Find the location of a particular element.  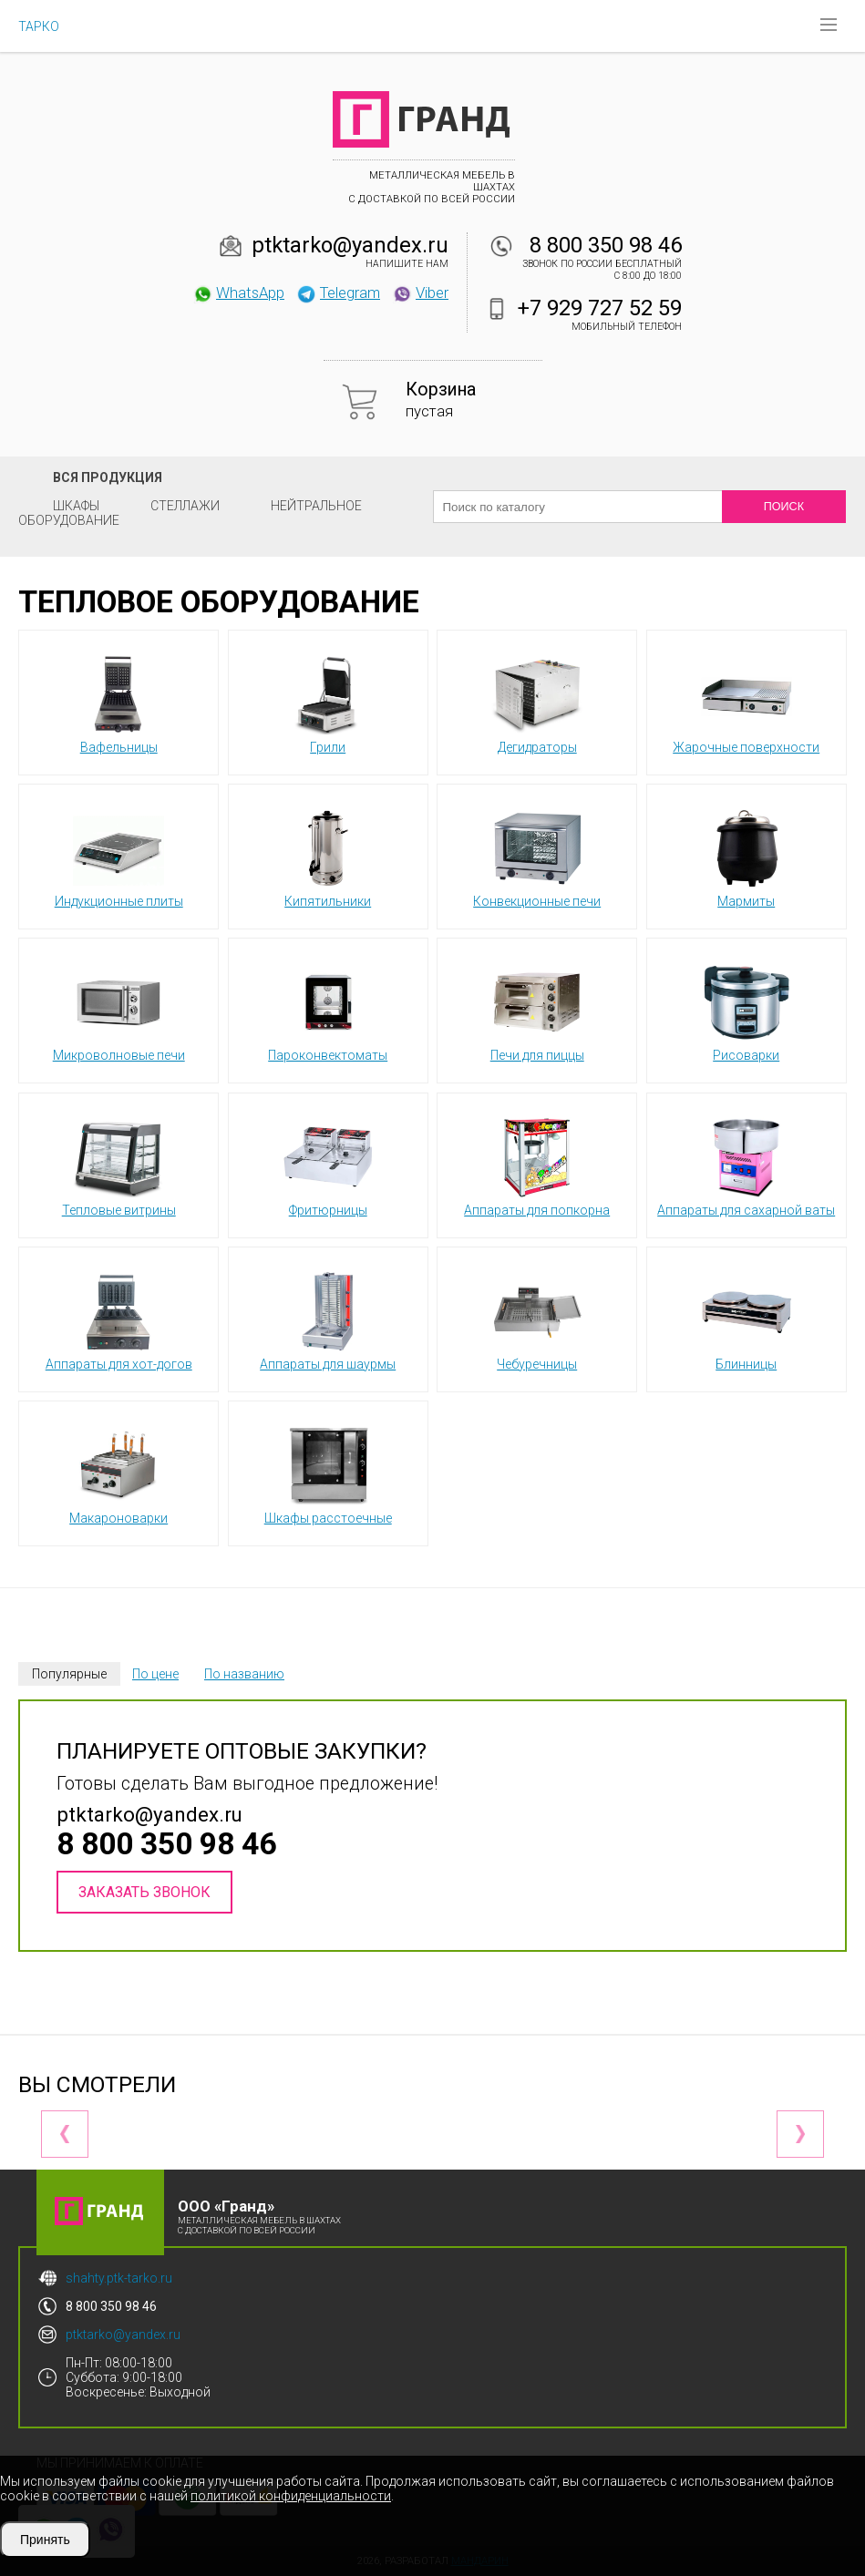

Индукционные плиты is located at coordinates (119, 855).